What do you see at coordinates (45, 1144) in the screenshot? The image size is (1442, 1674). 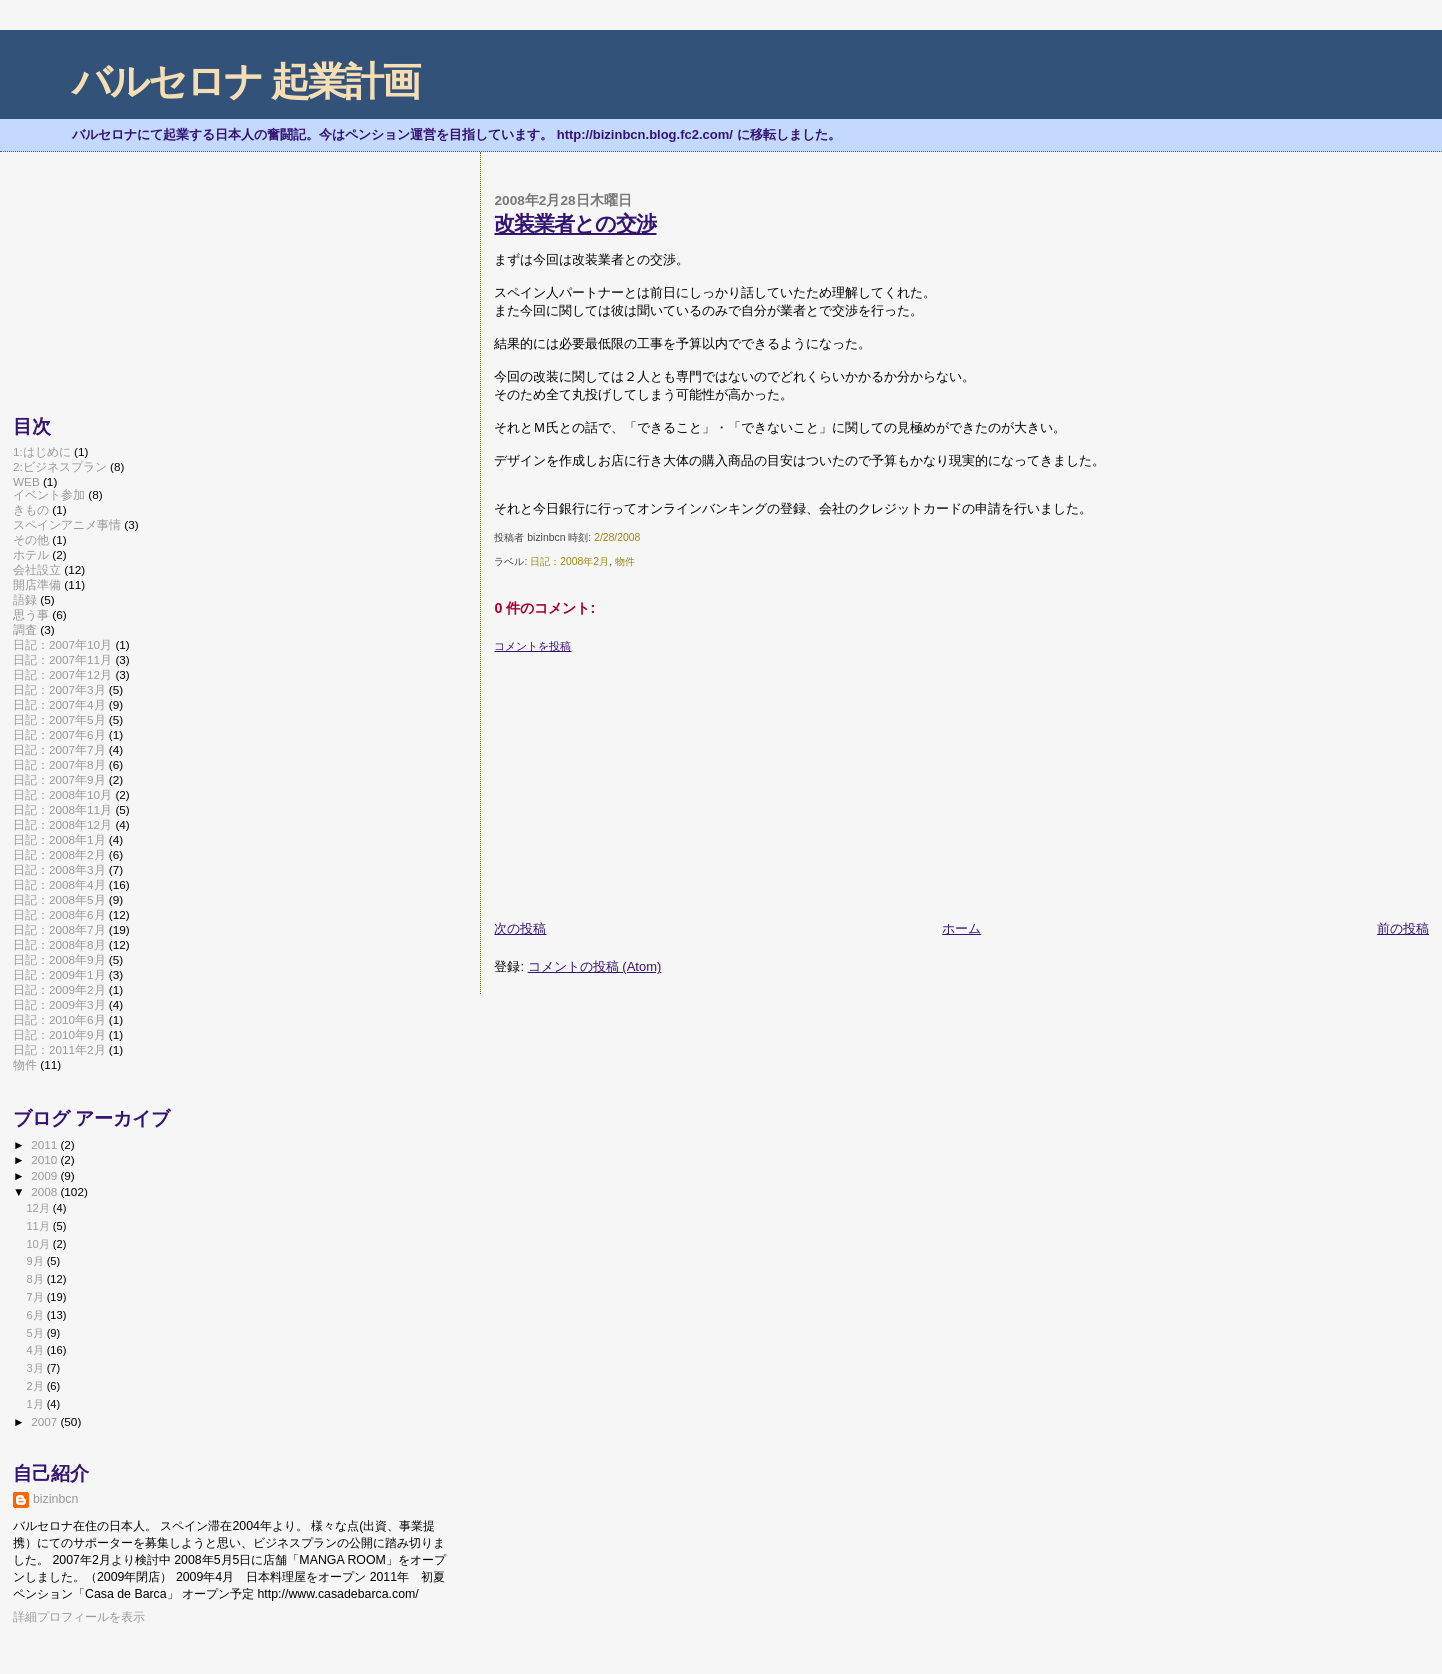 I see `2011` at bounding box center [45, 1144].